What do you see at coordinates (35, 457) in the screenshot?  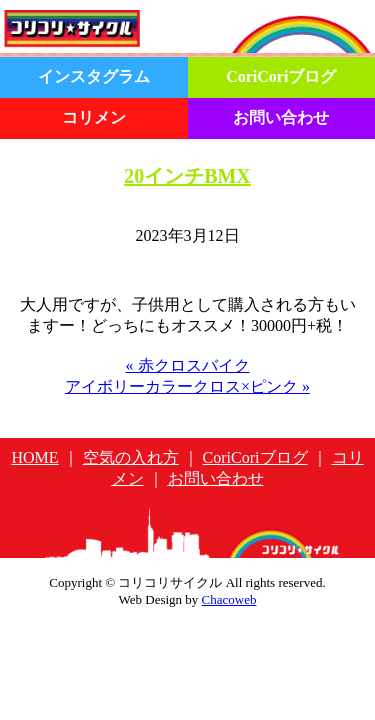 I see `HOME` at bounding box center [35, 457].